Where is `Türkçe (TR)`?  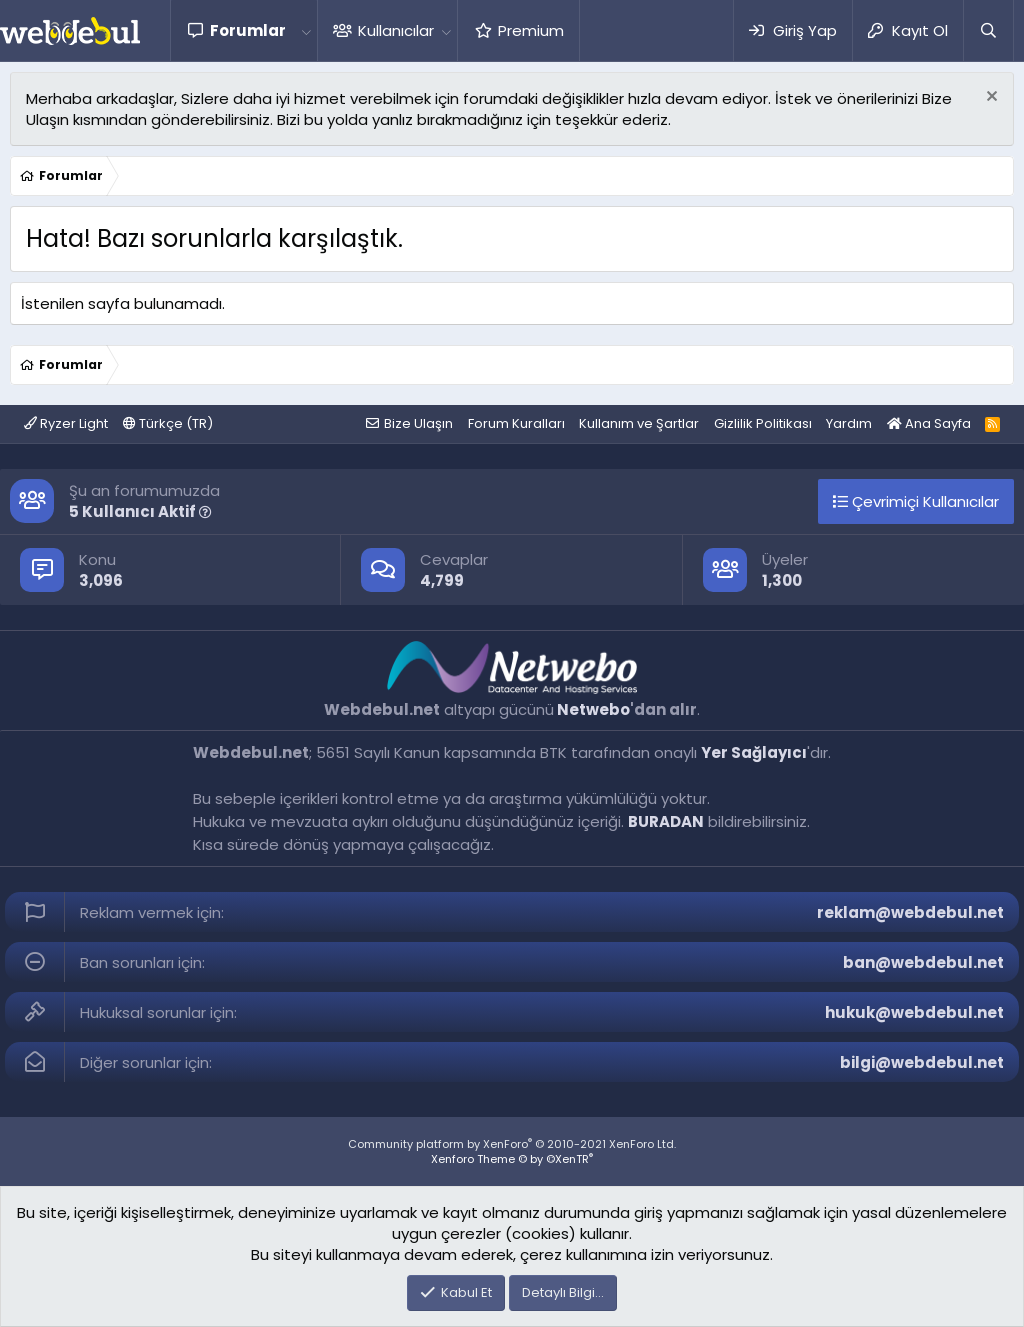 Türkçe (TR) is located at coordinates (168, 423).